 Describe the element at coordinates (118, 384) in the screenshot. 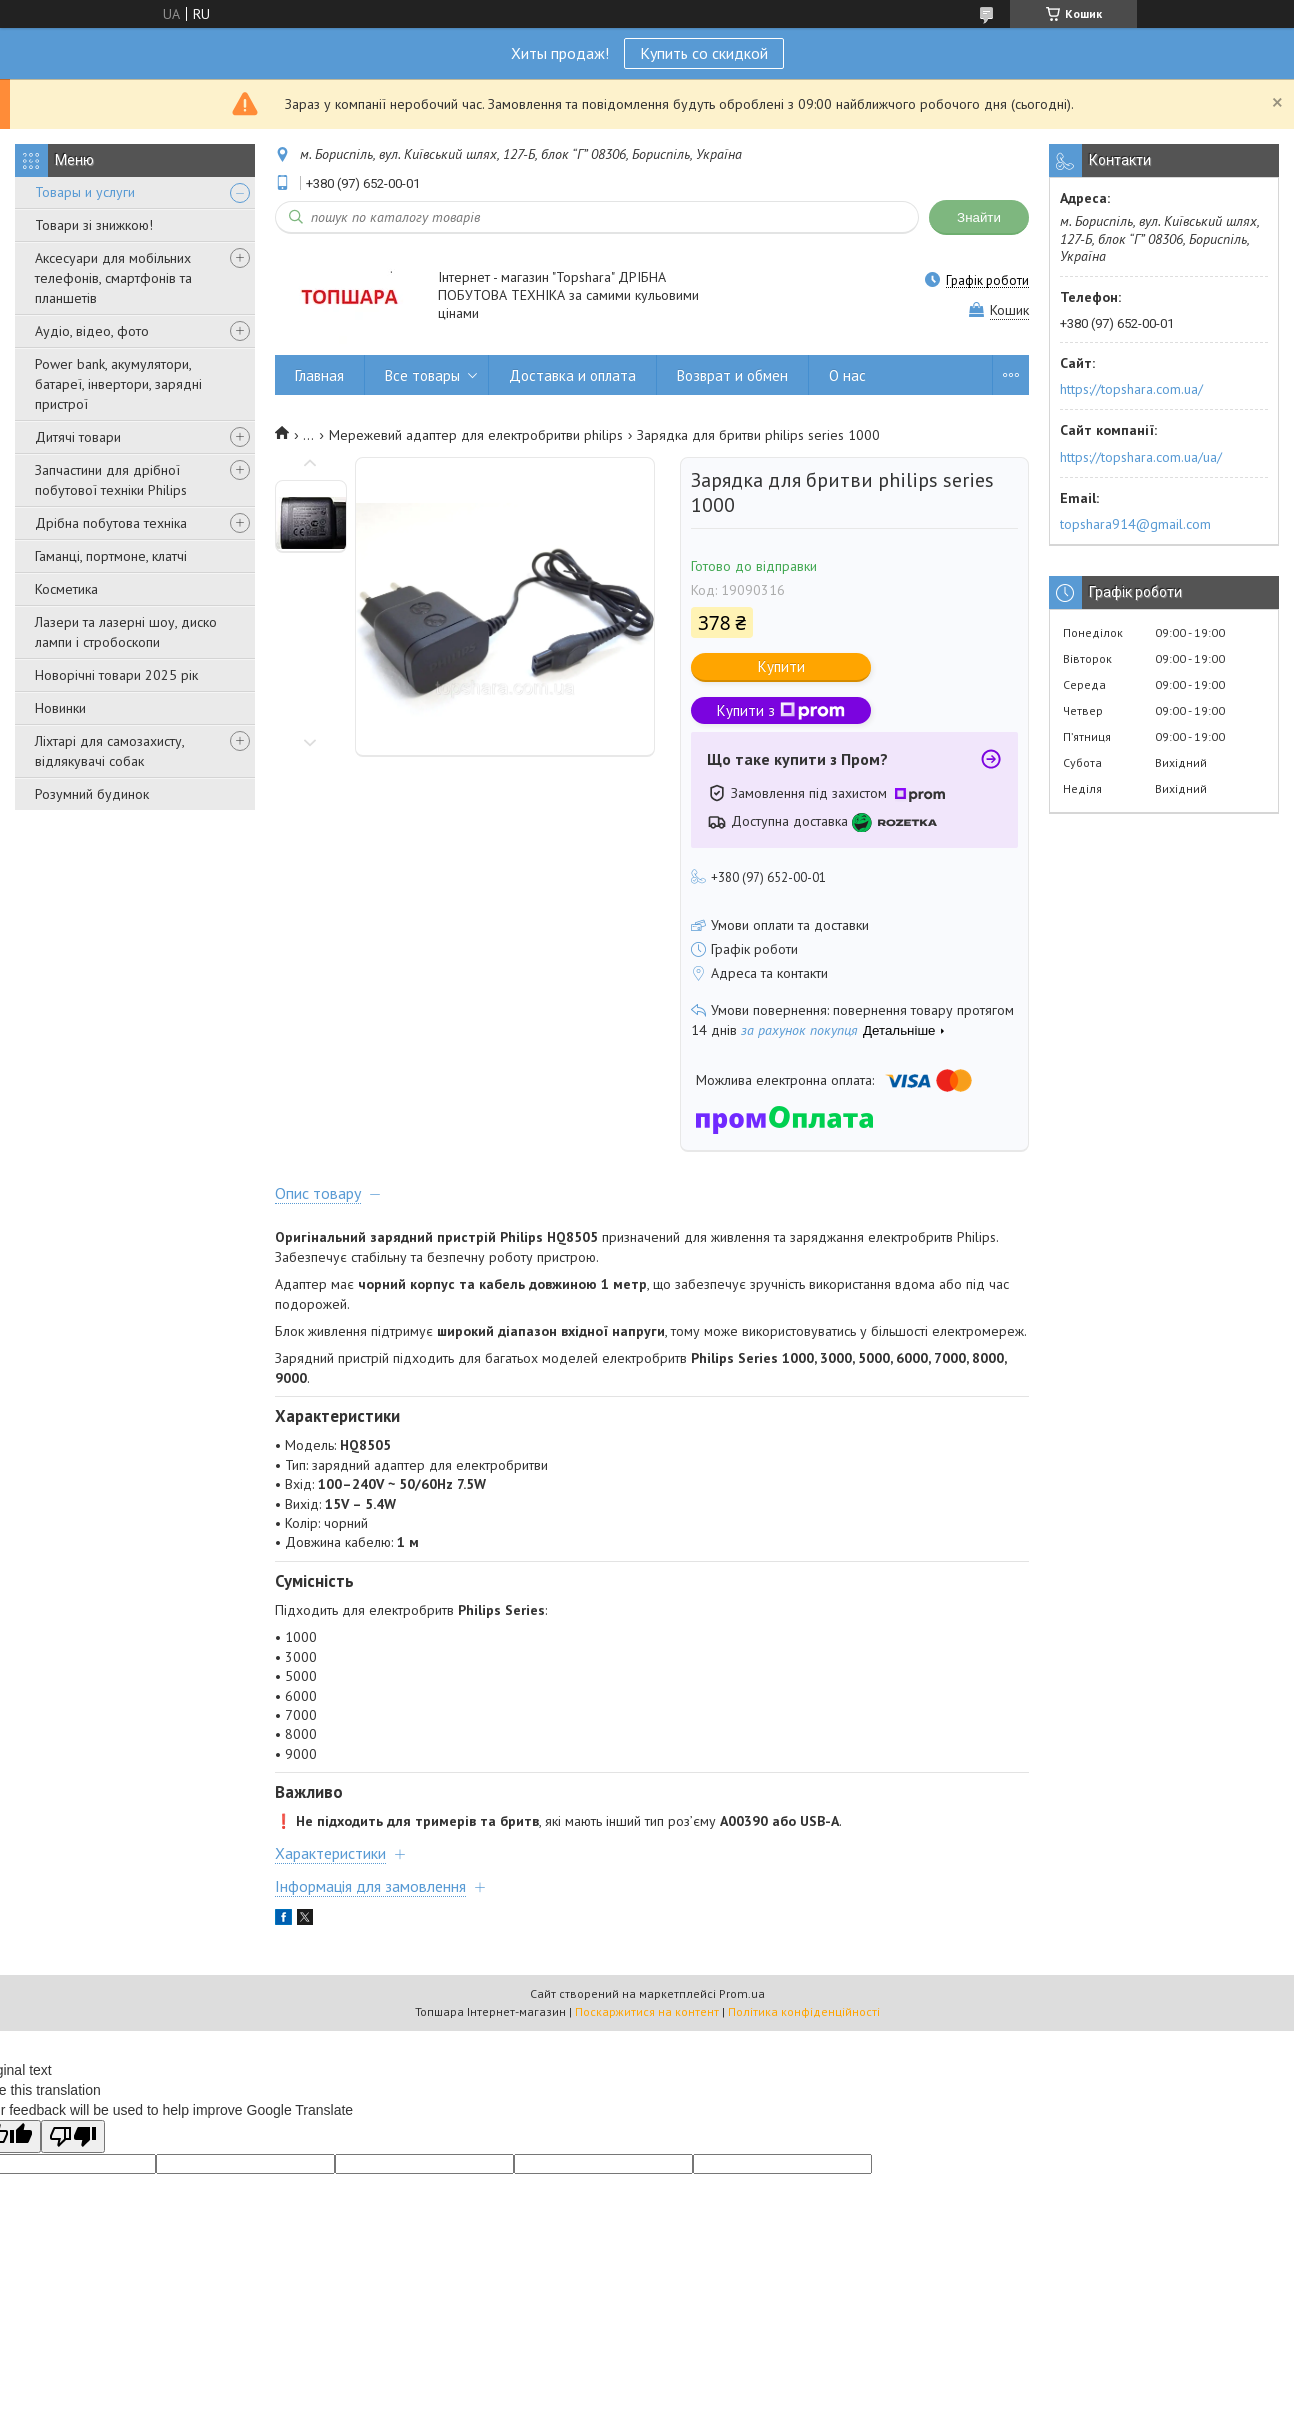

I see `Power bank, акумулятори, батареї, інвертори, зарядні пристрої` at that location.